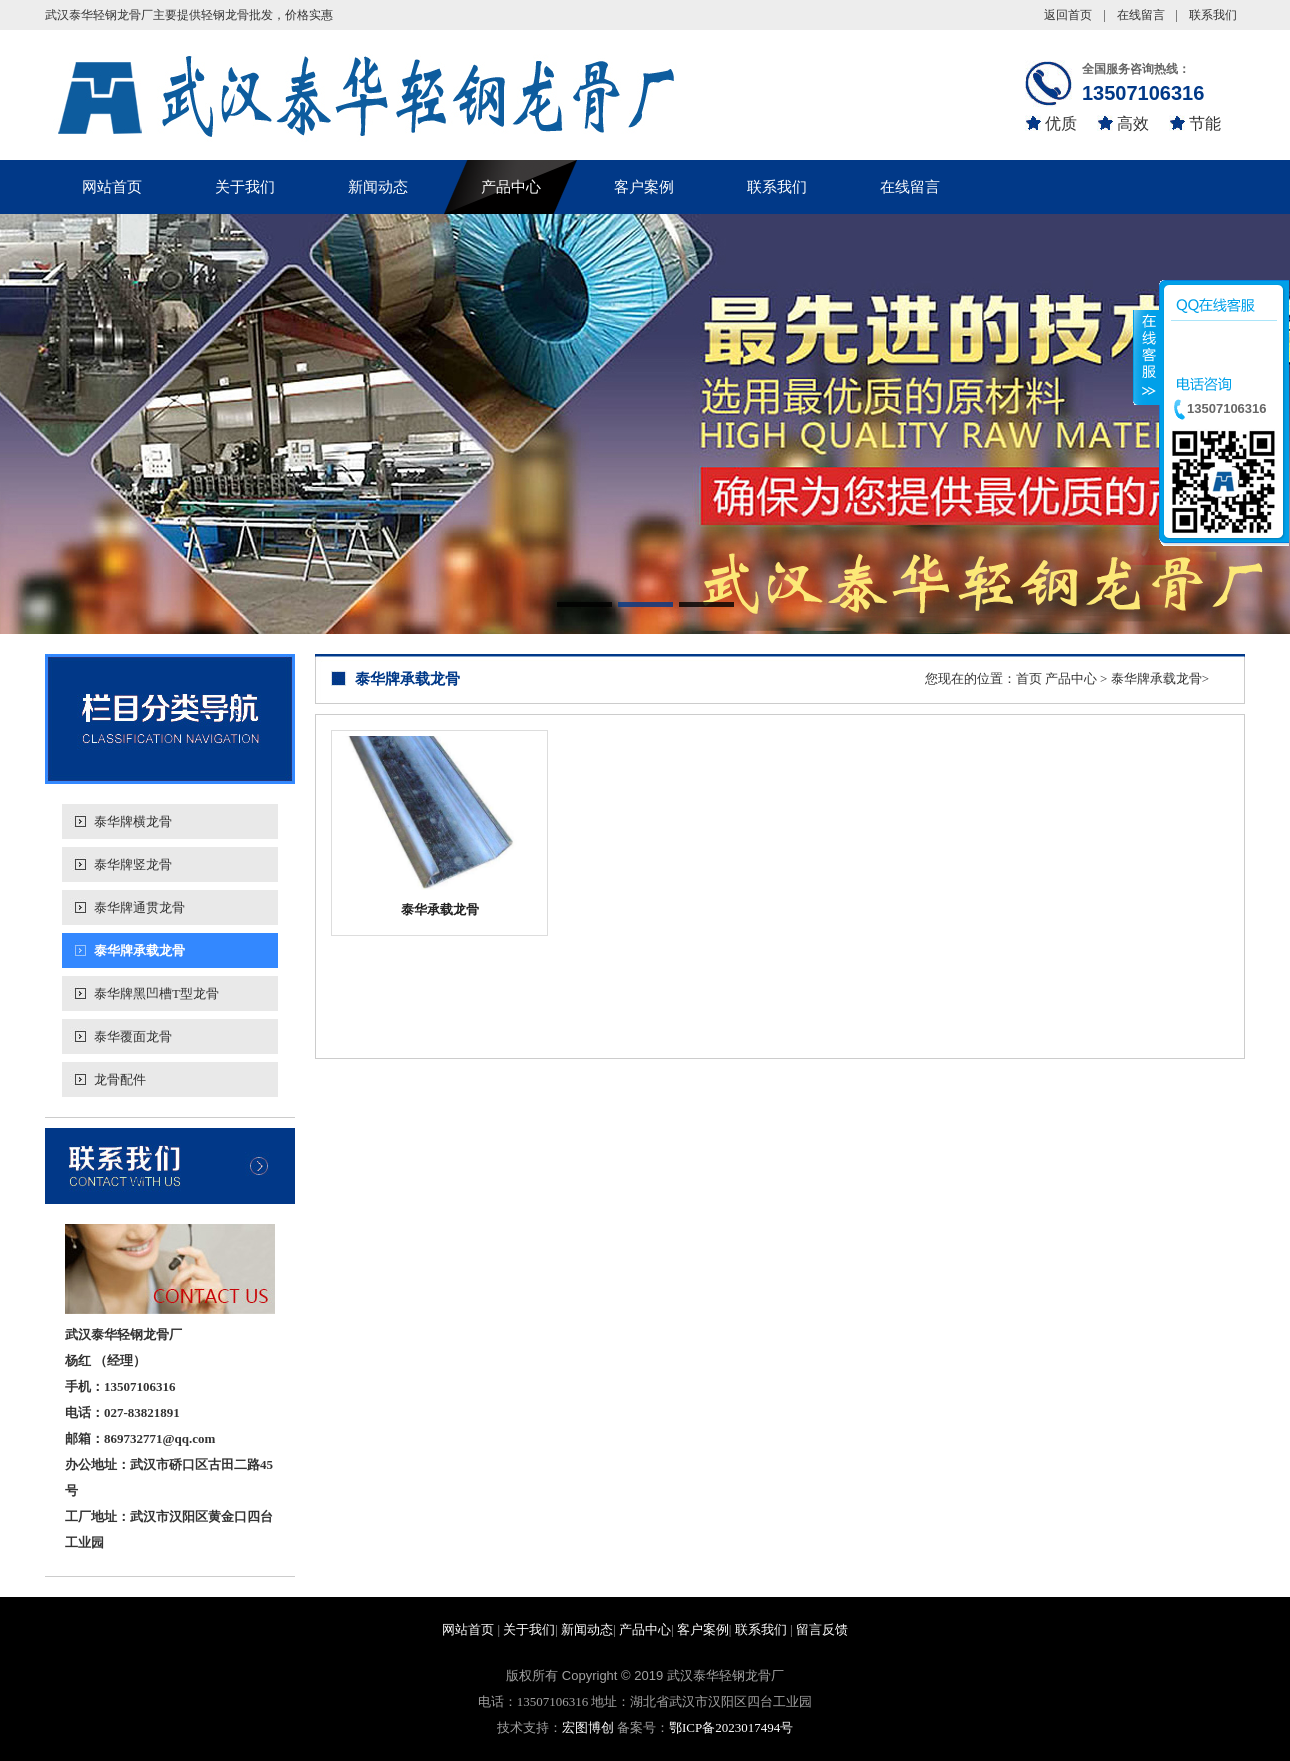  I want to click on 泰华覆面龙骨, so click(133, 1036).